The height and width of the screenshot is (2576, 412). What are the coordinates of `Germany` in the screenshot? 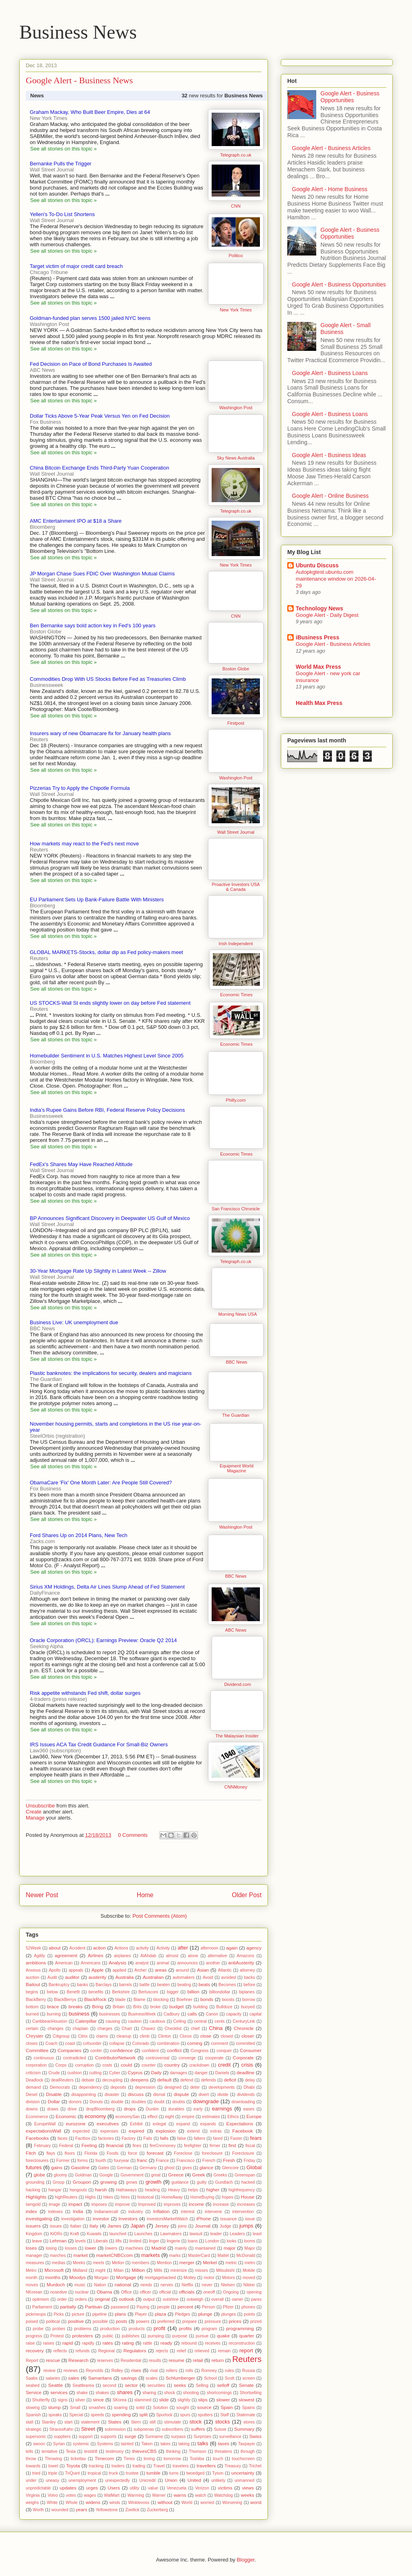 It's located at (148, 2168).